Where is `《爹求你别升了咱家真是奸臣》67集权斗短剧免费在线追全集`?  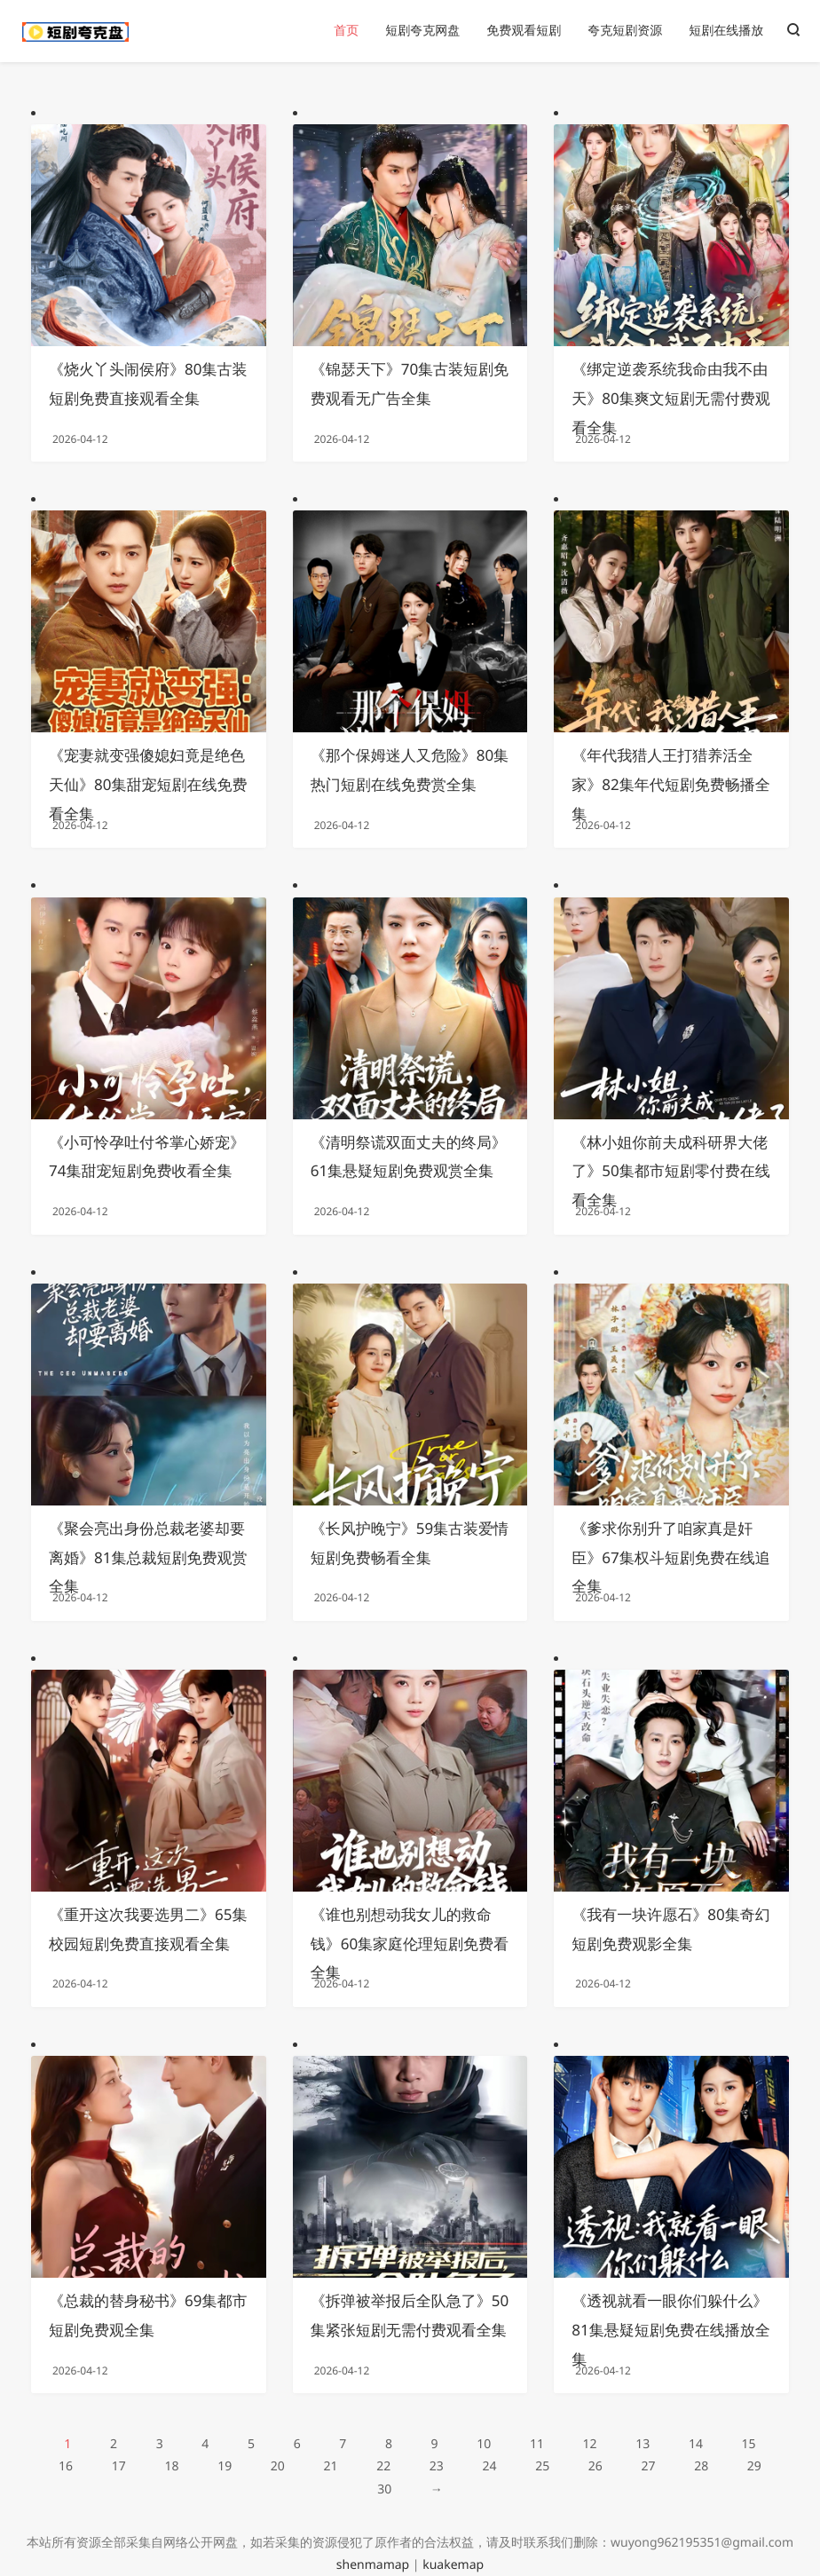
《爹求你别升了咱家真是奸臣》67集权斗短剧免费在线追全集 is located at coordinates (670, 1557).